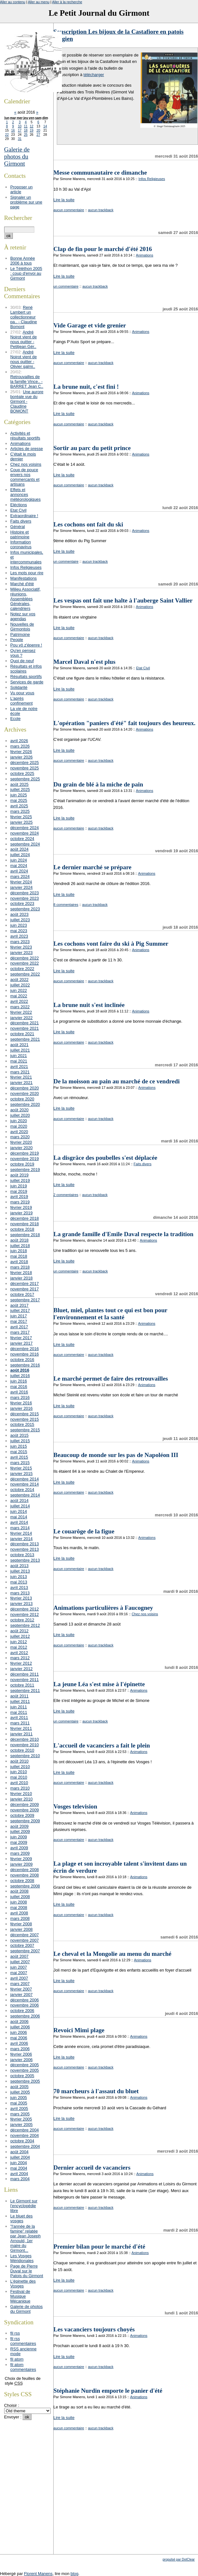 The image size is (198, 2576). I want to click on juin 2024, so click(18, 860).